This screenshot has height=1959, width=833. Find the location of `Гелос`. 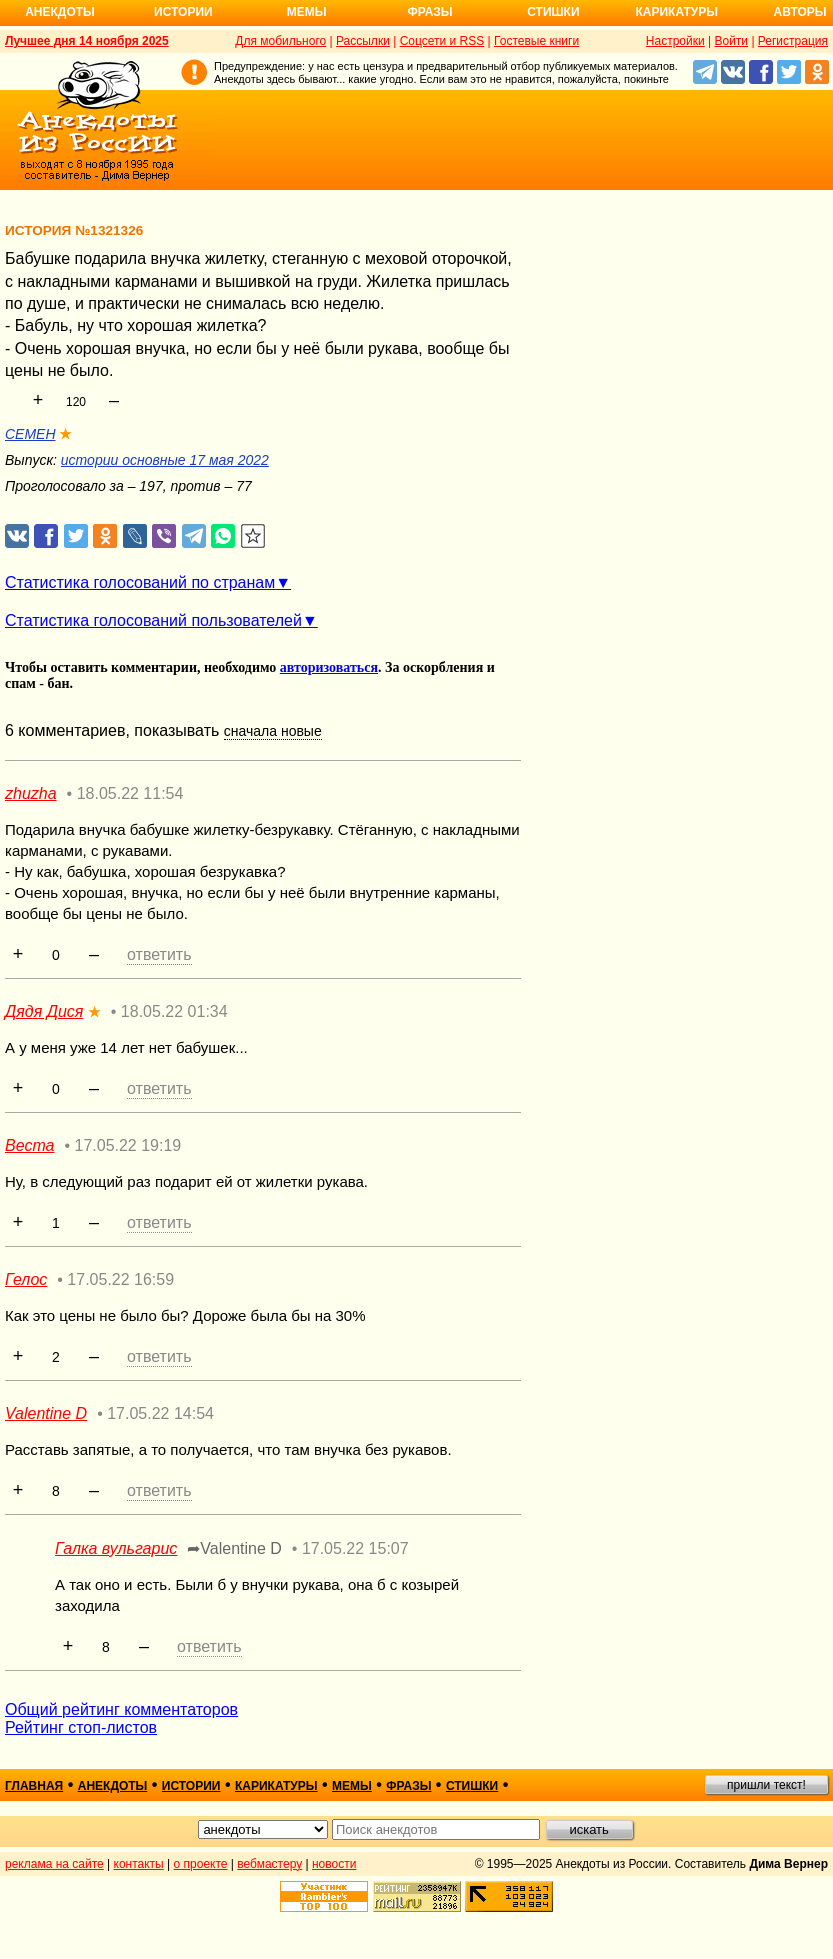

Гелос is located at coordinates (26, 1279).